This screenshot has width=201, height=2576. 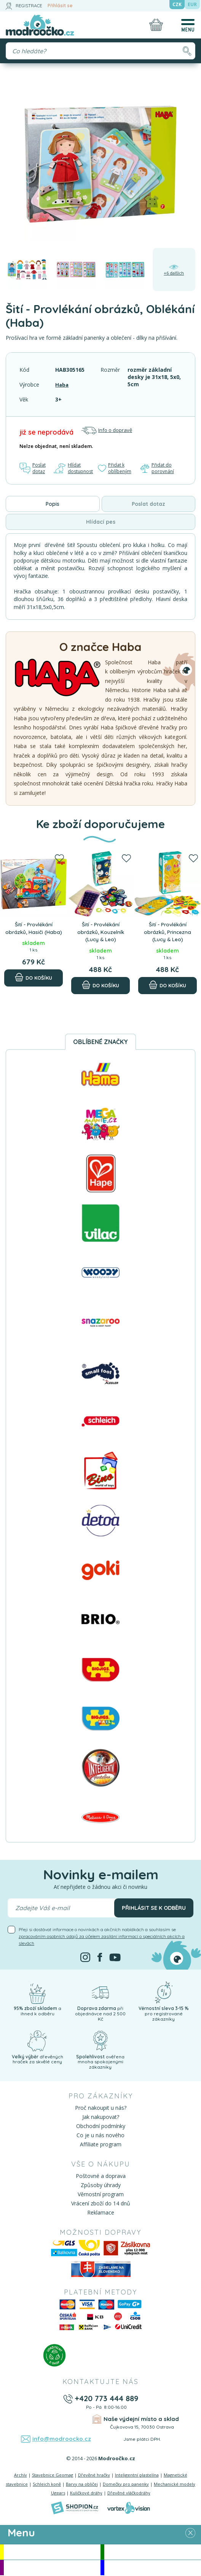 What do you see at coordinates (100, 522) in the screenshot?
I see `Hlídací pes` at bounding box center [100, 522].